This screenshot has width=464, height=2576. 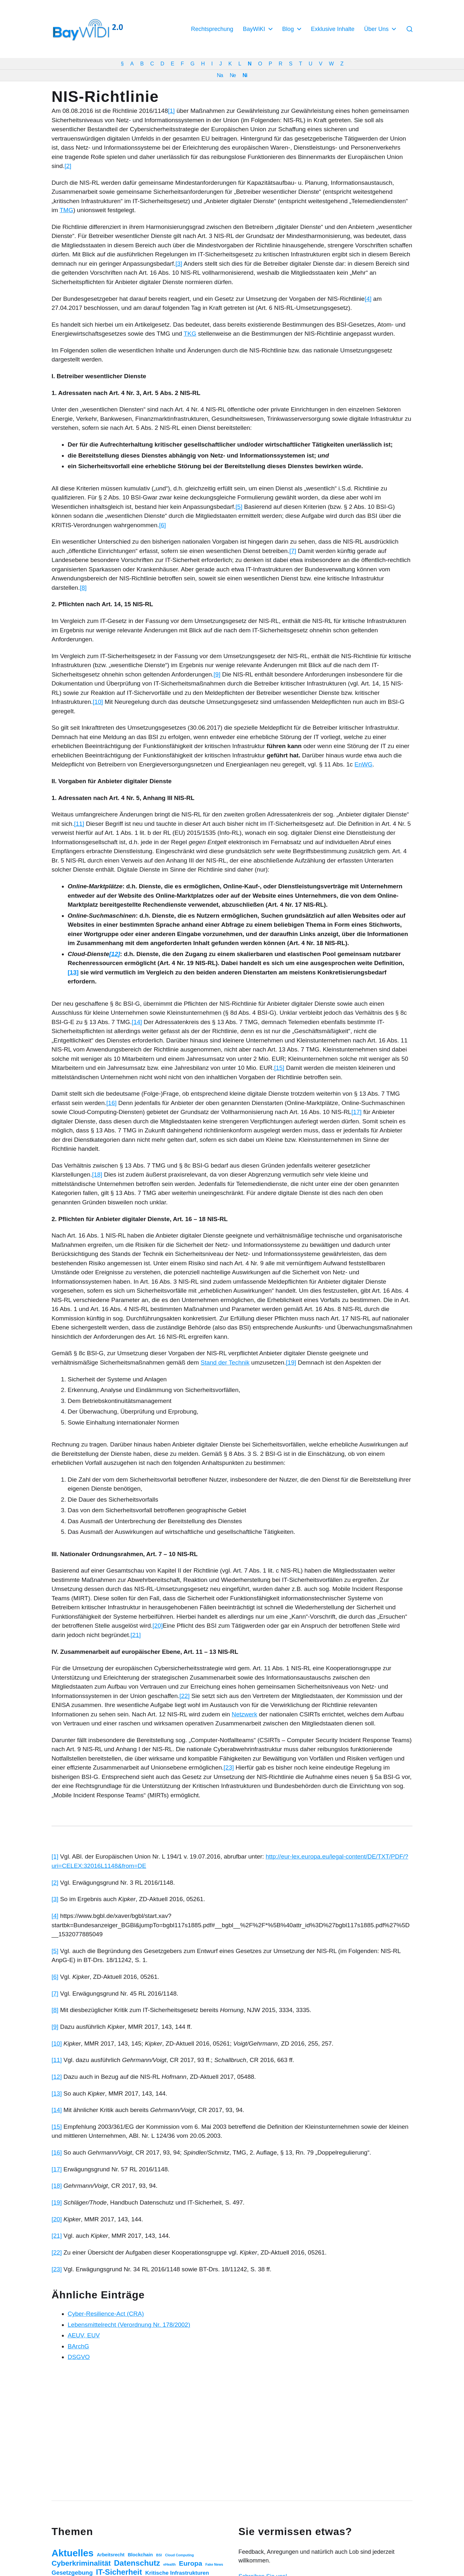 I want to click on [19], so click(x=291, y=1362).